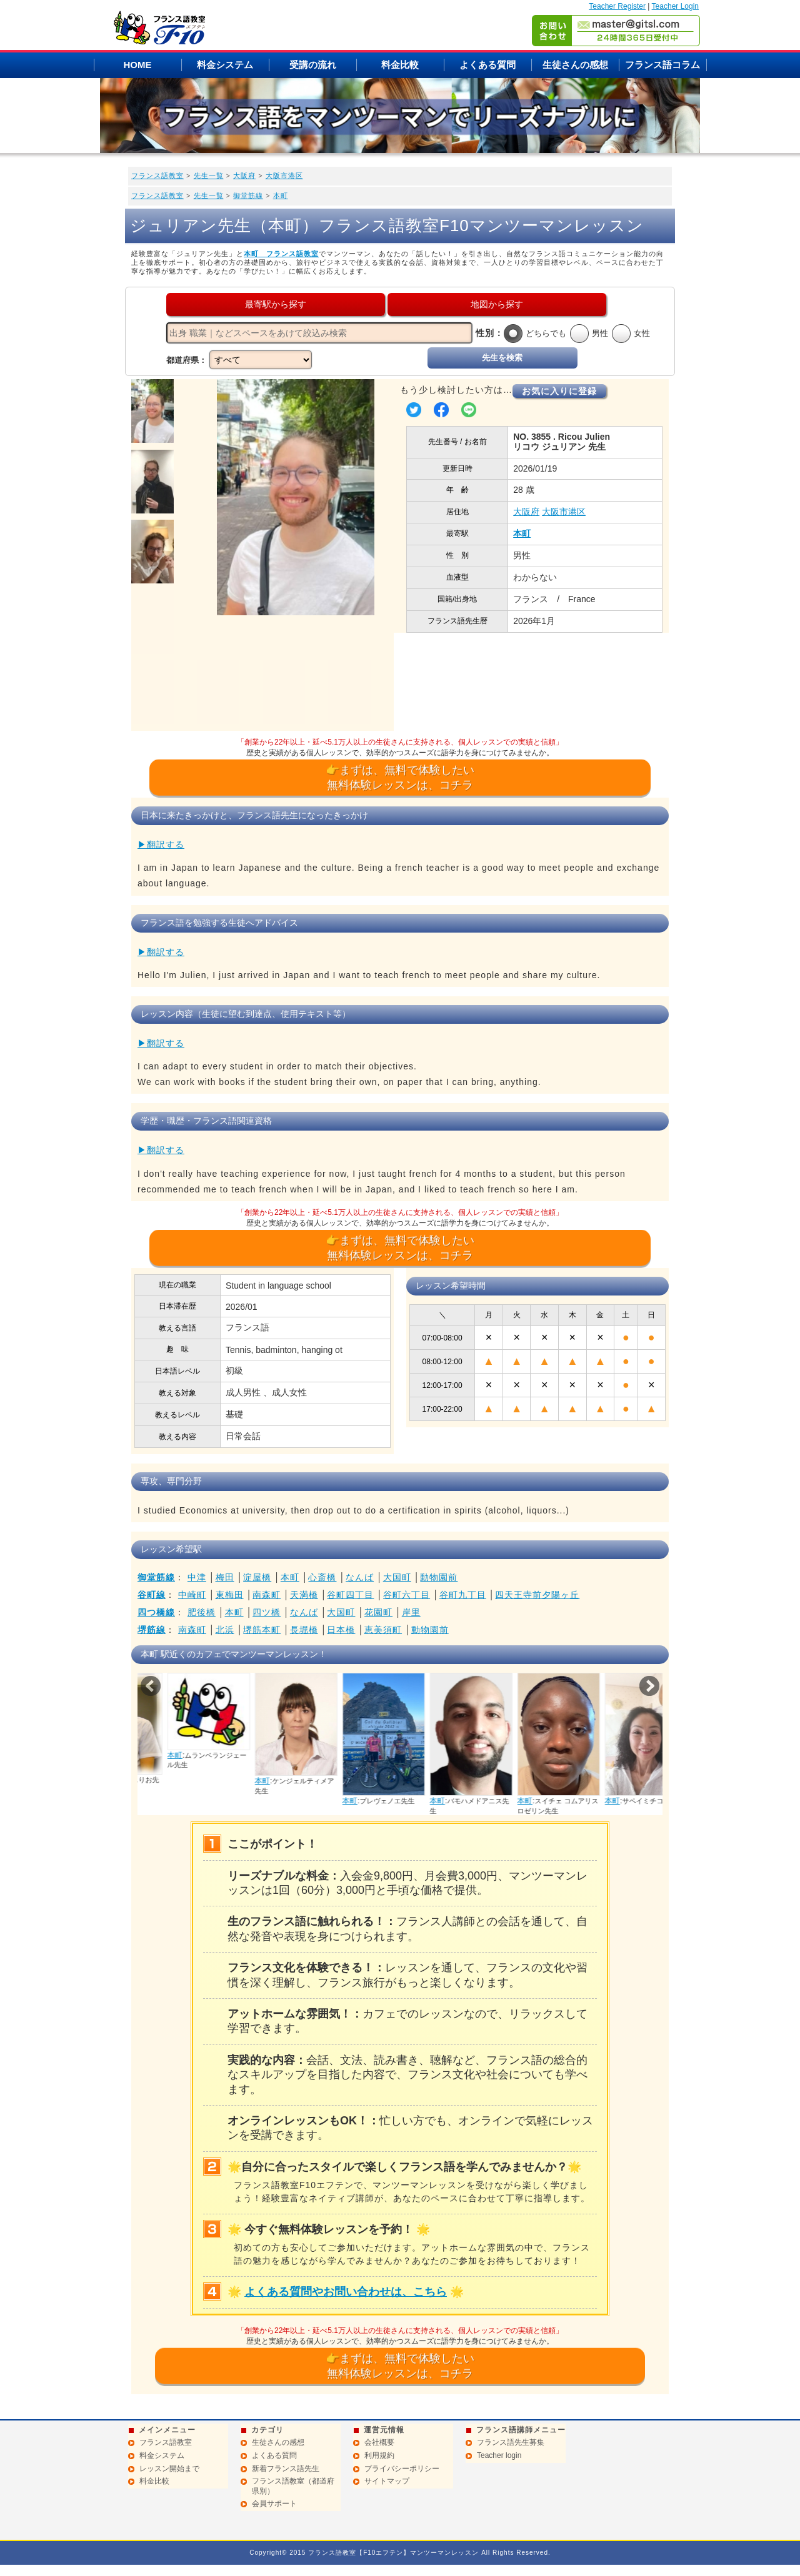 The height and width of the screenshot is (2576, 800). I want to click on 谷町四丁目, so click(350, 1595).